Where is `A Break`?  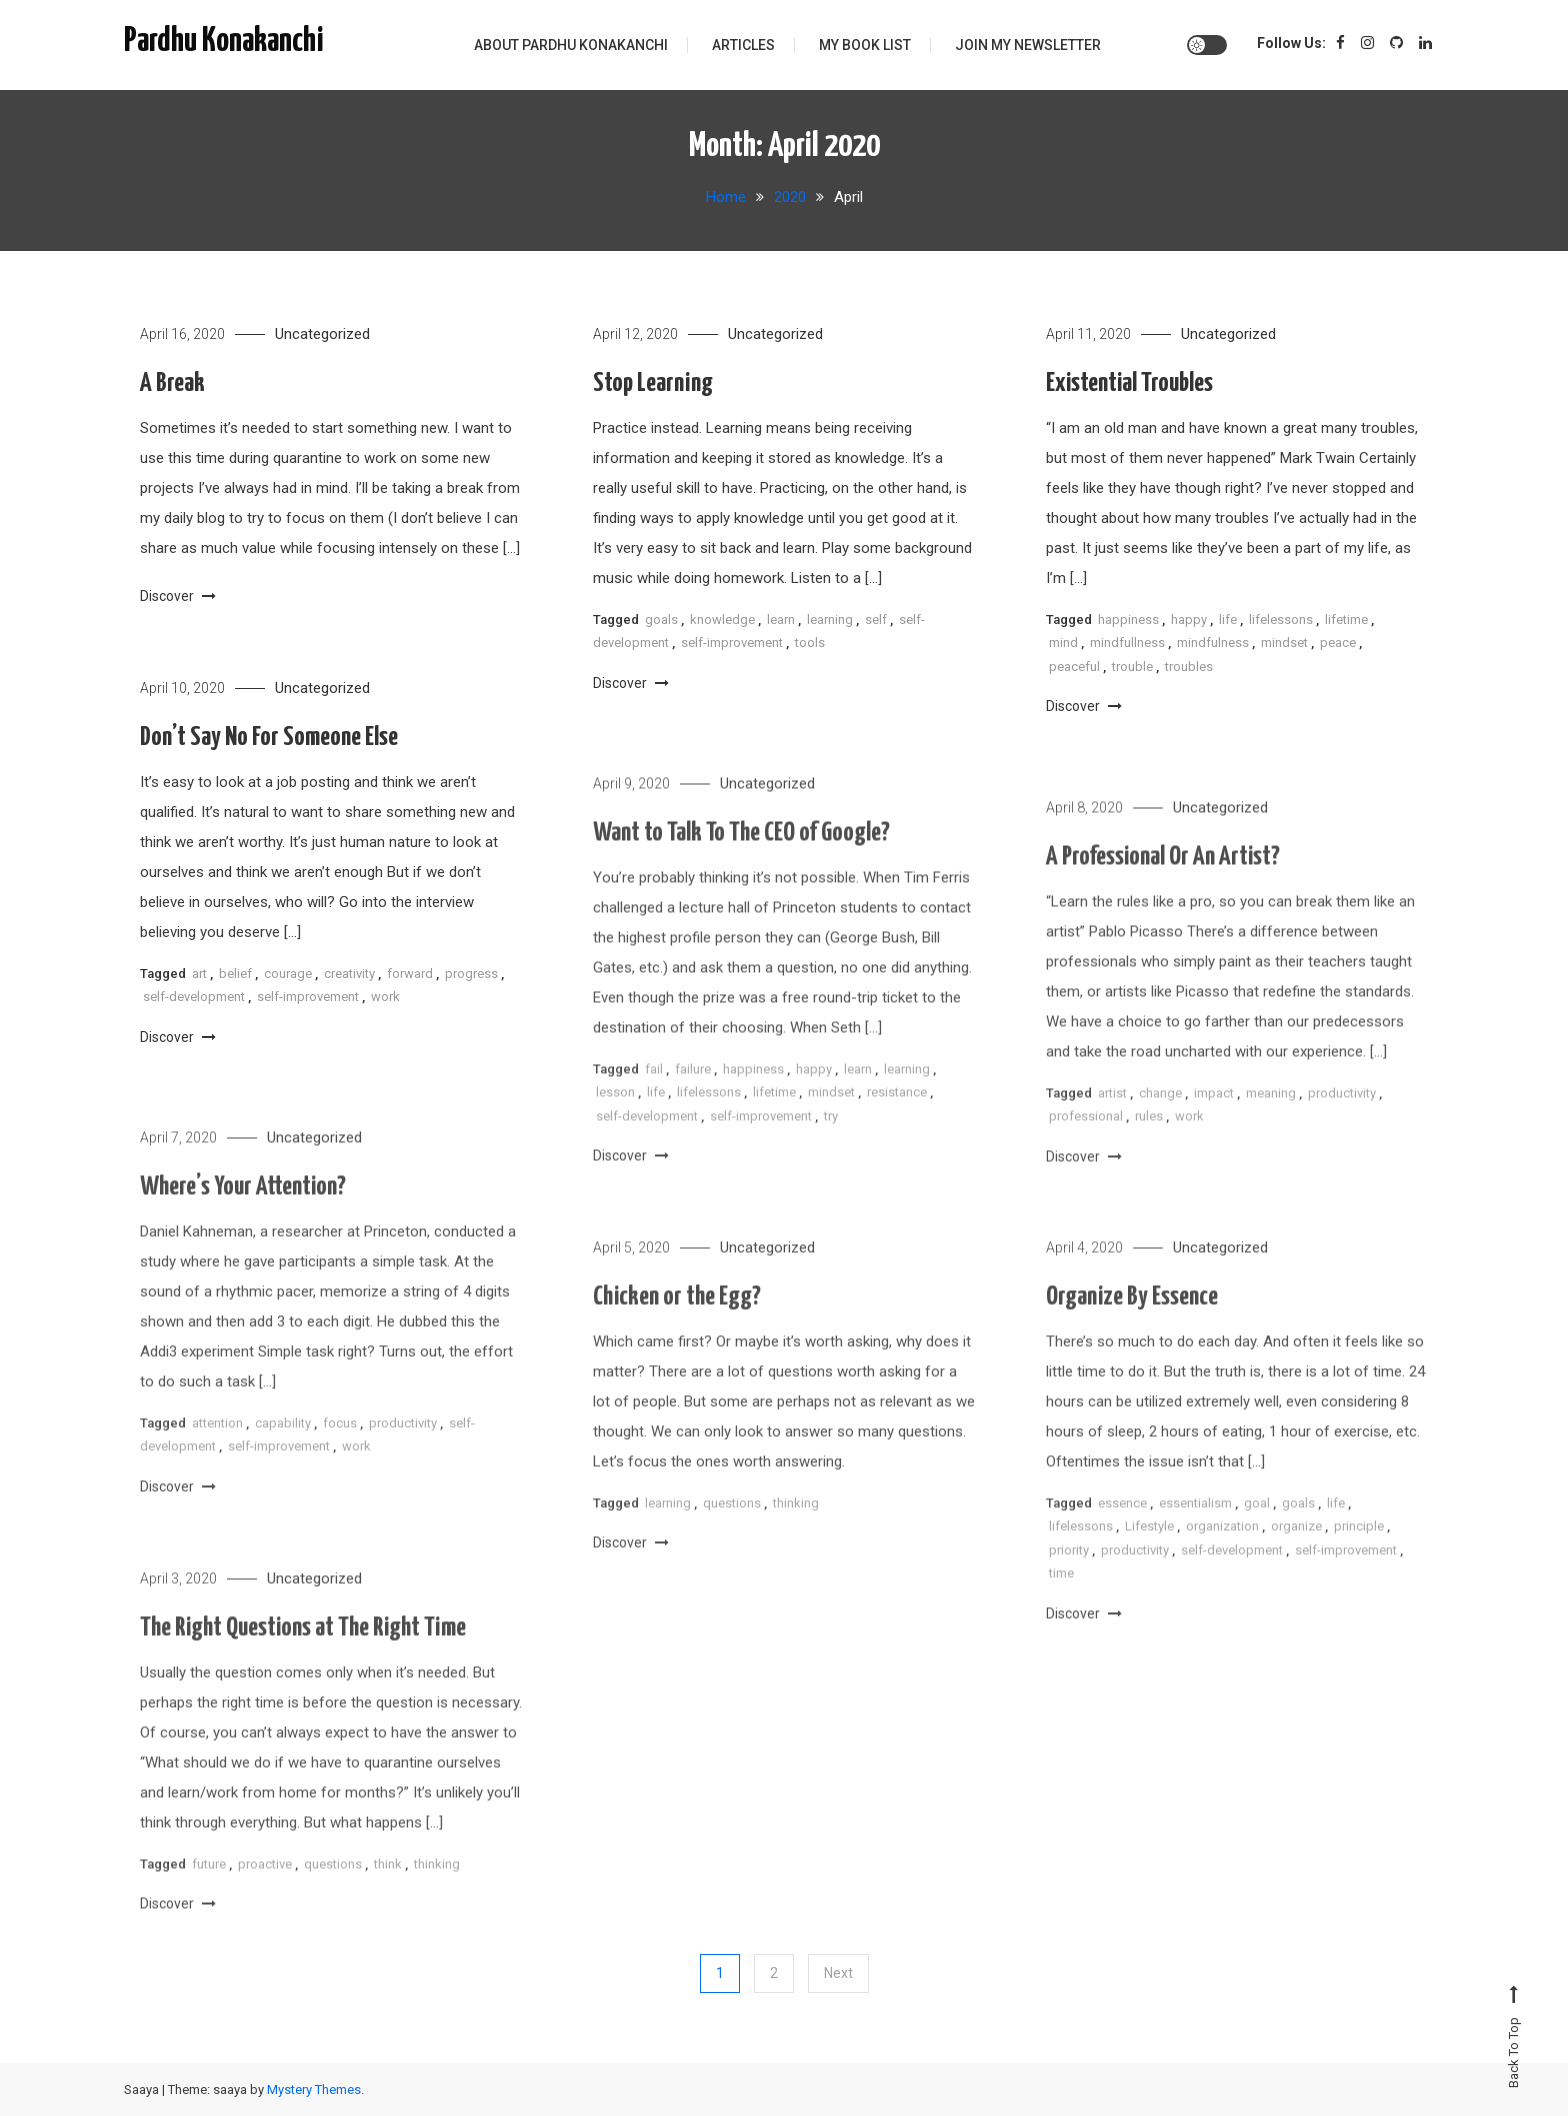
A Break is located at coordinates (172, 383).